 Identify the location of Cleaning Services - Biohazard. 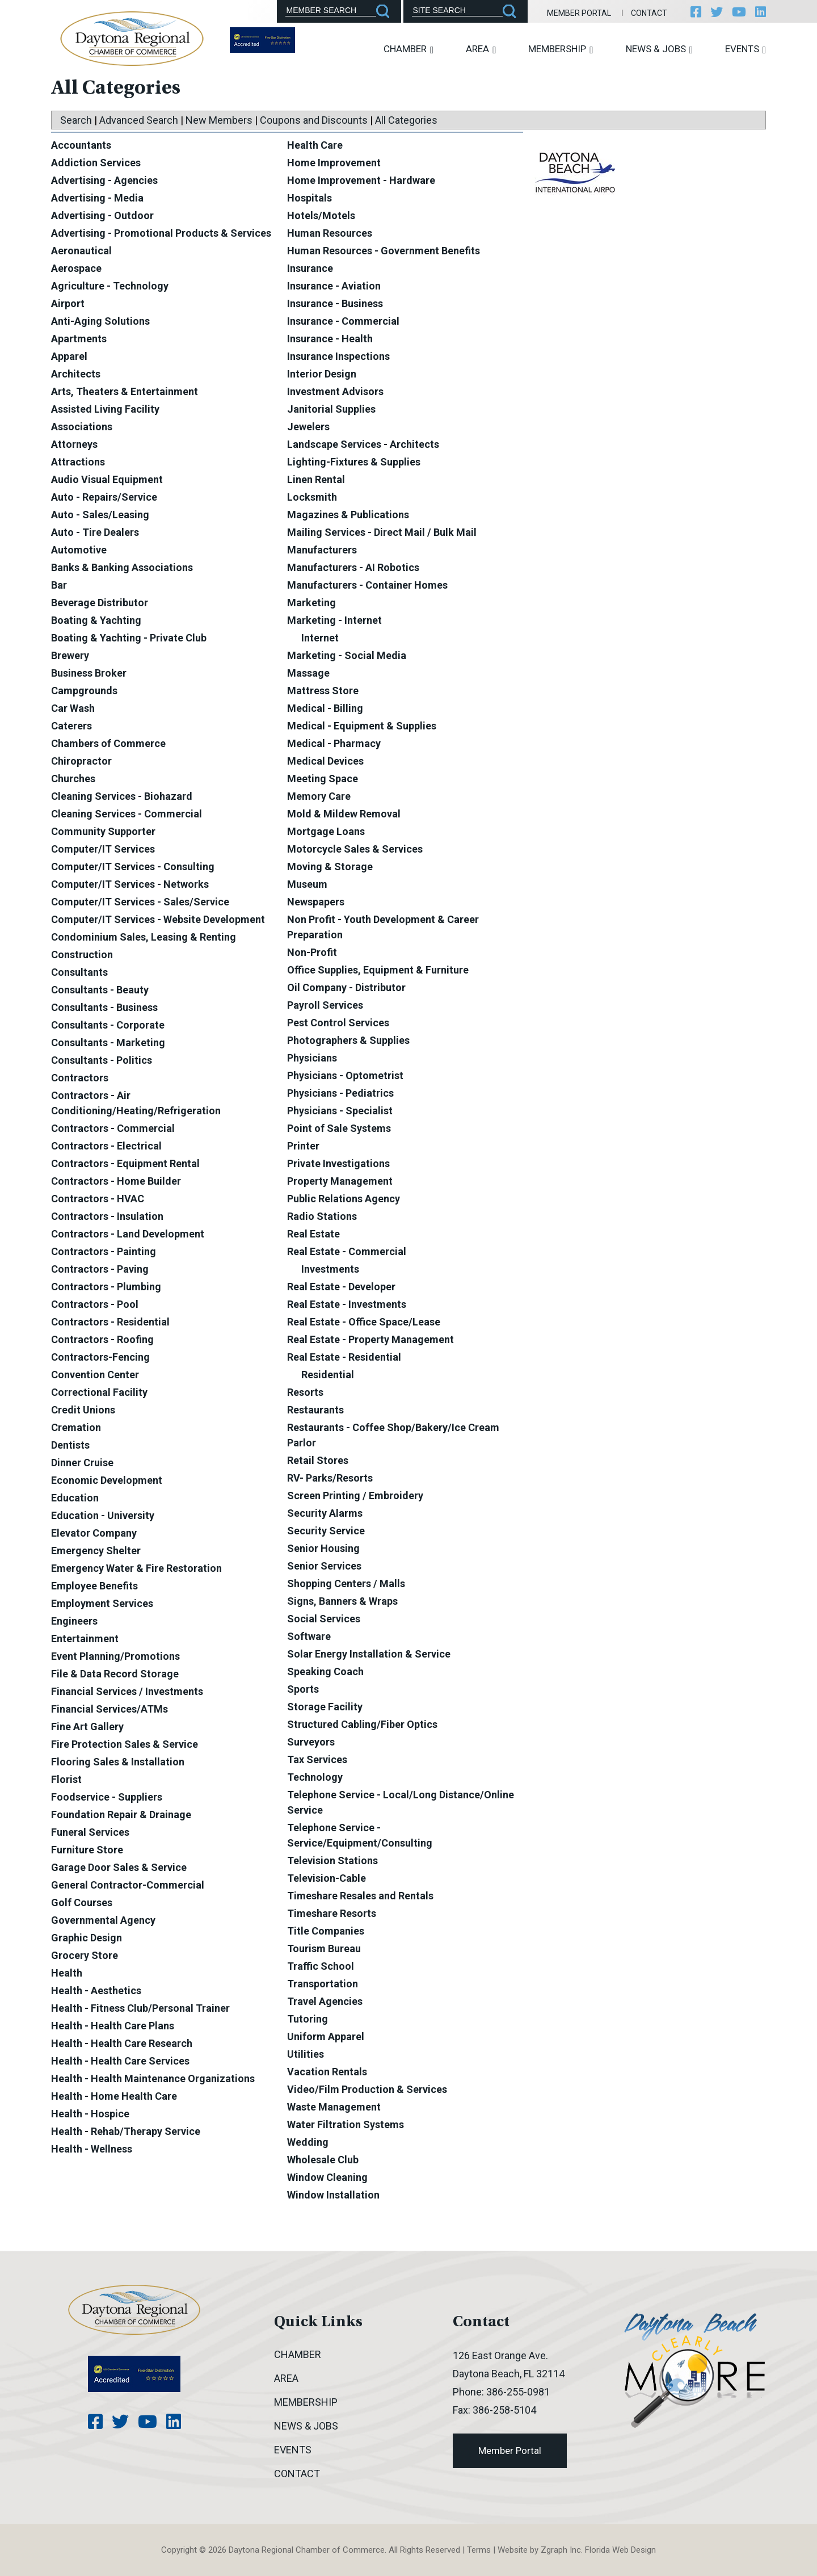
(121, 796).